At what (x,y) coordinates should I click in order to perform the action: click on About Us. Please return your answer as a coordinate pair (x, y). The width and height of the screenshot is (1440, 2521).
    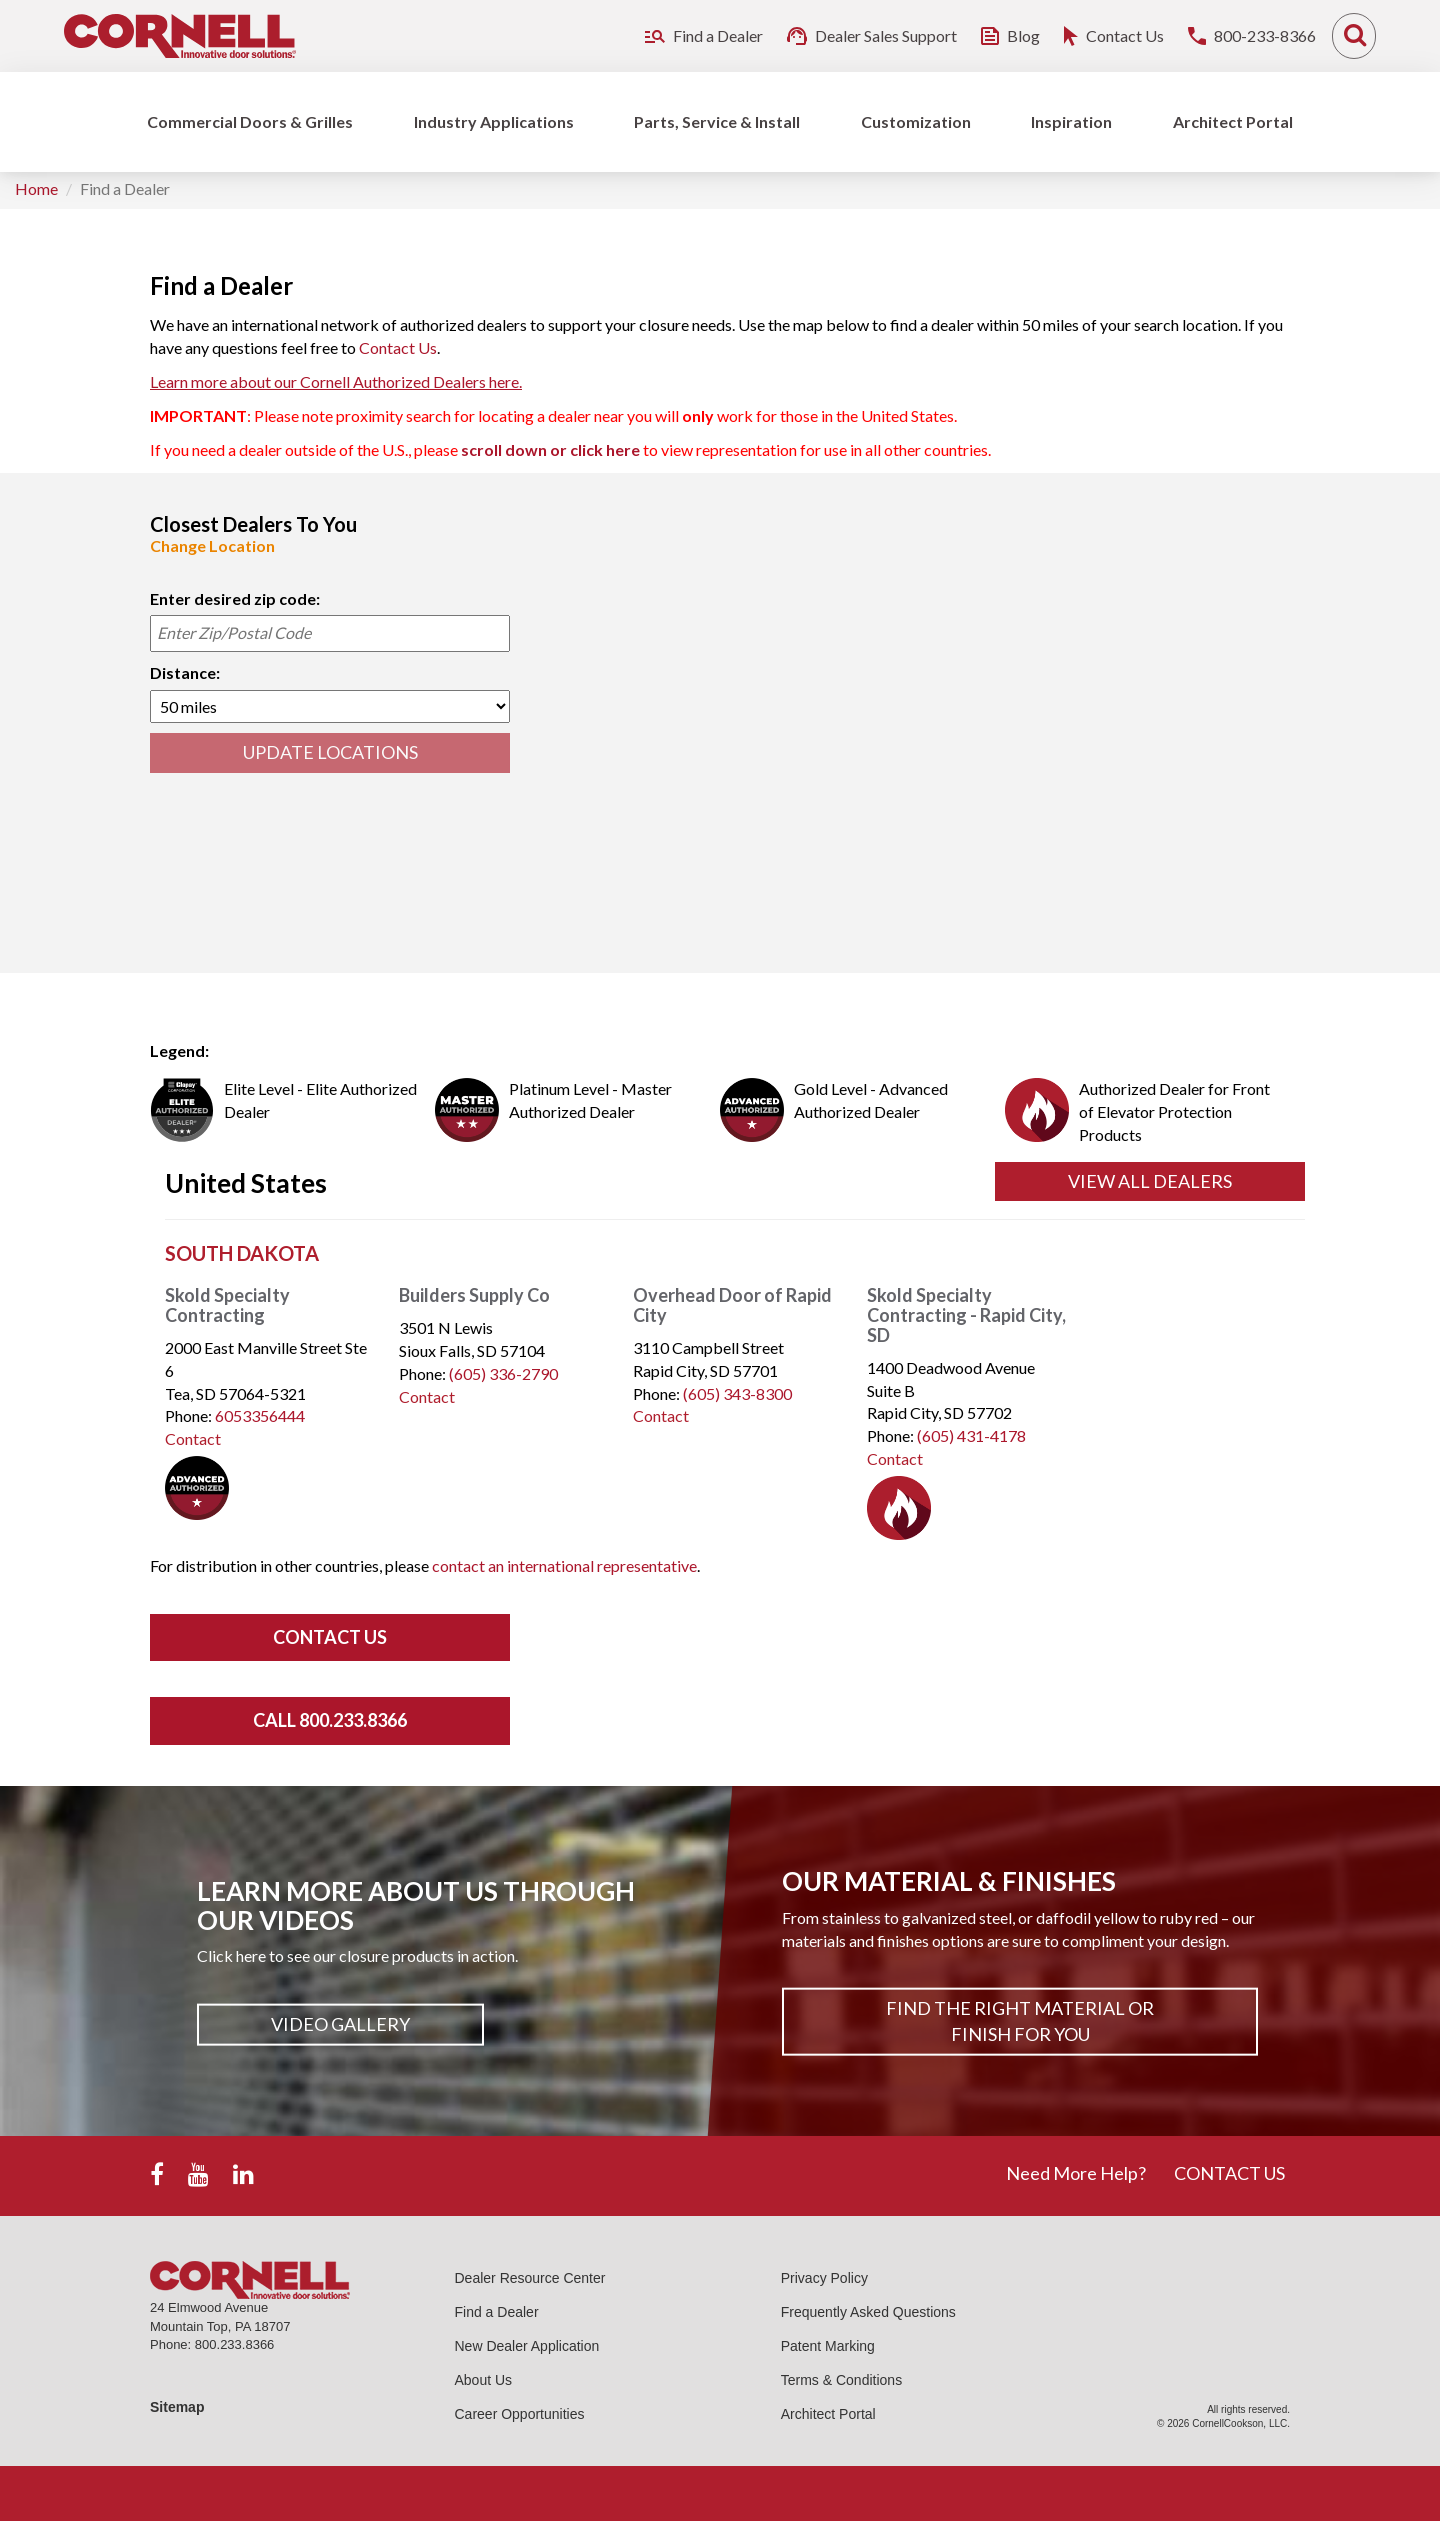
    Looking at the image, I should click on (484, 2380).